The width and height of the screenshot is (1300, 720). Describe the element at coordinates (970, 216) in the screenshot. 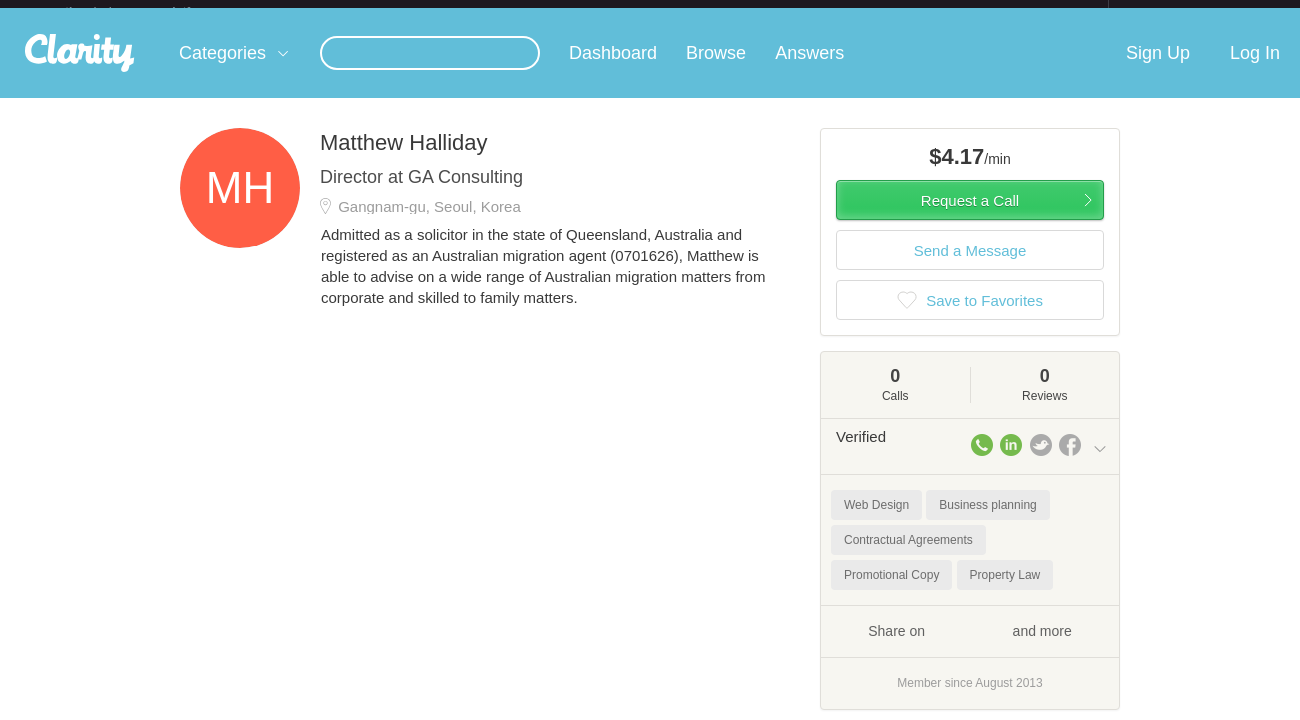

I see `Request a Call` at that location.